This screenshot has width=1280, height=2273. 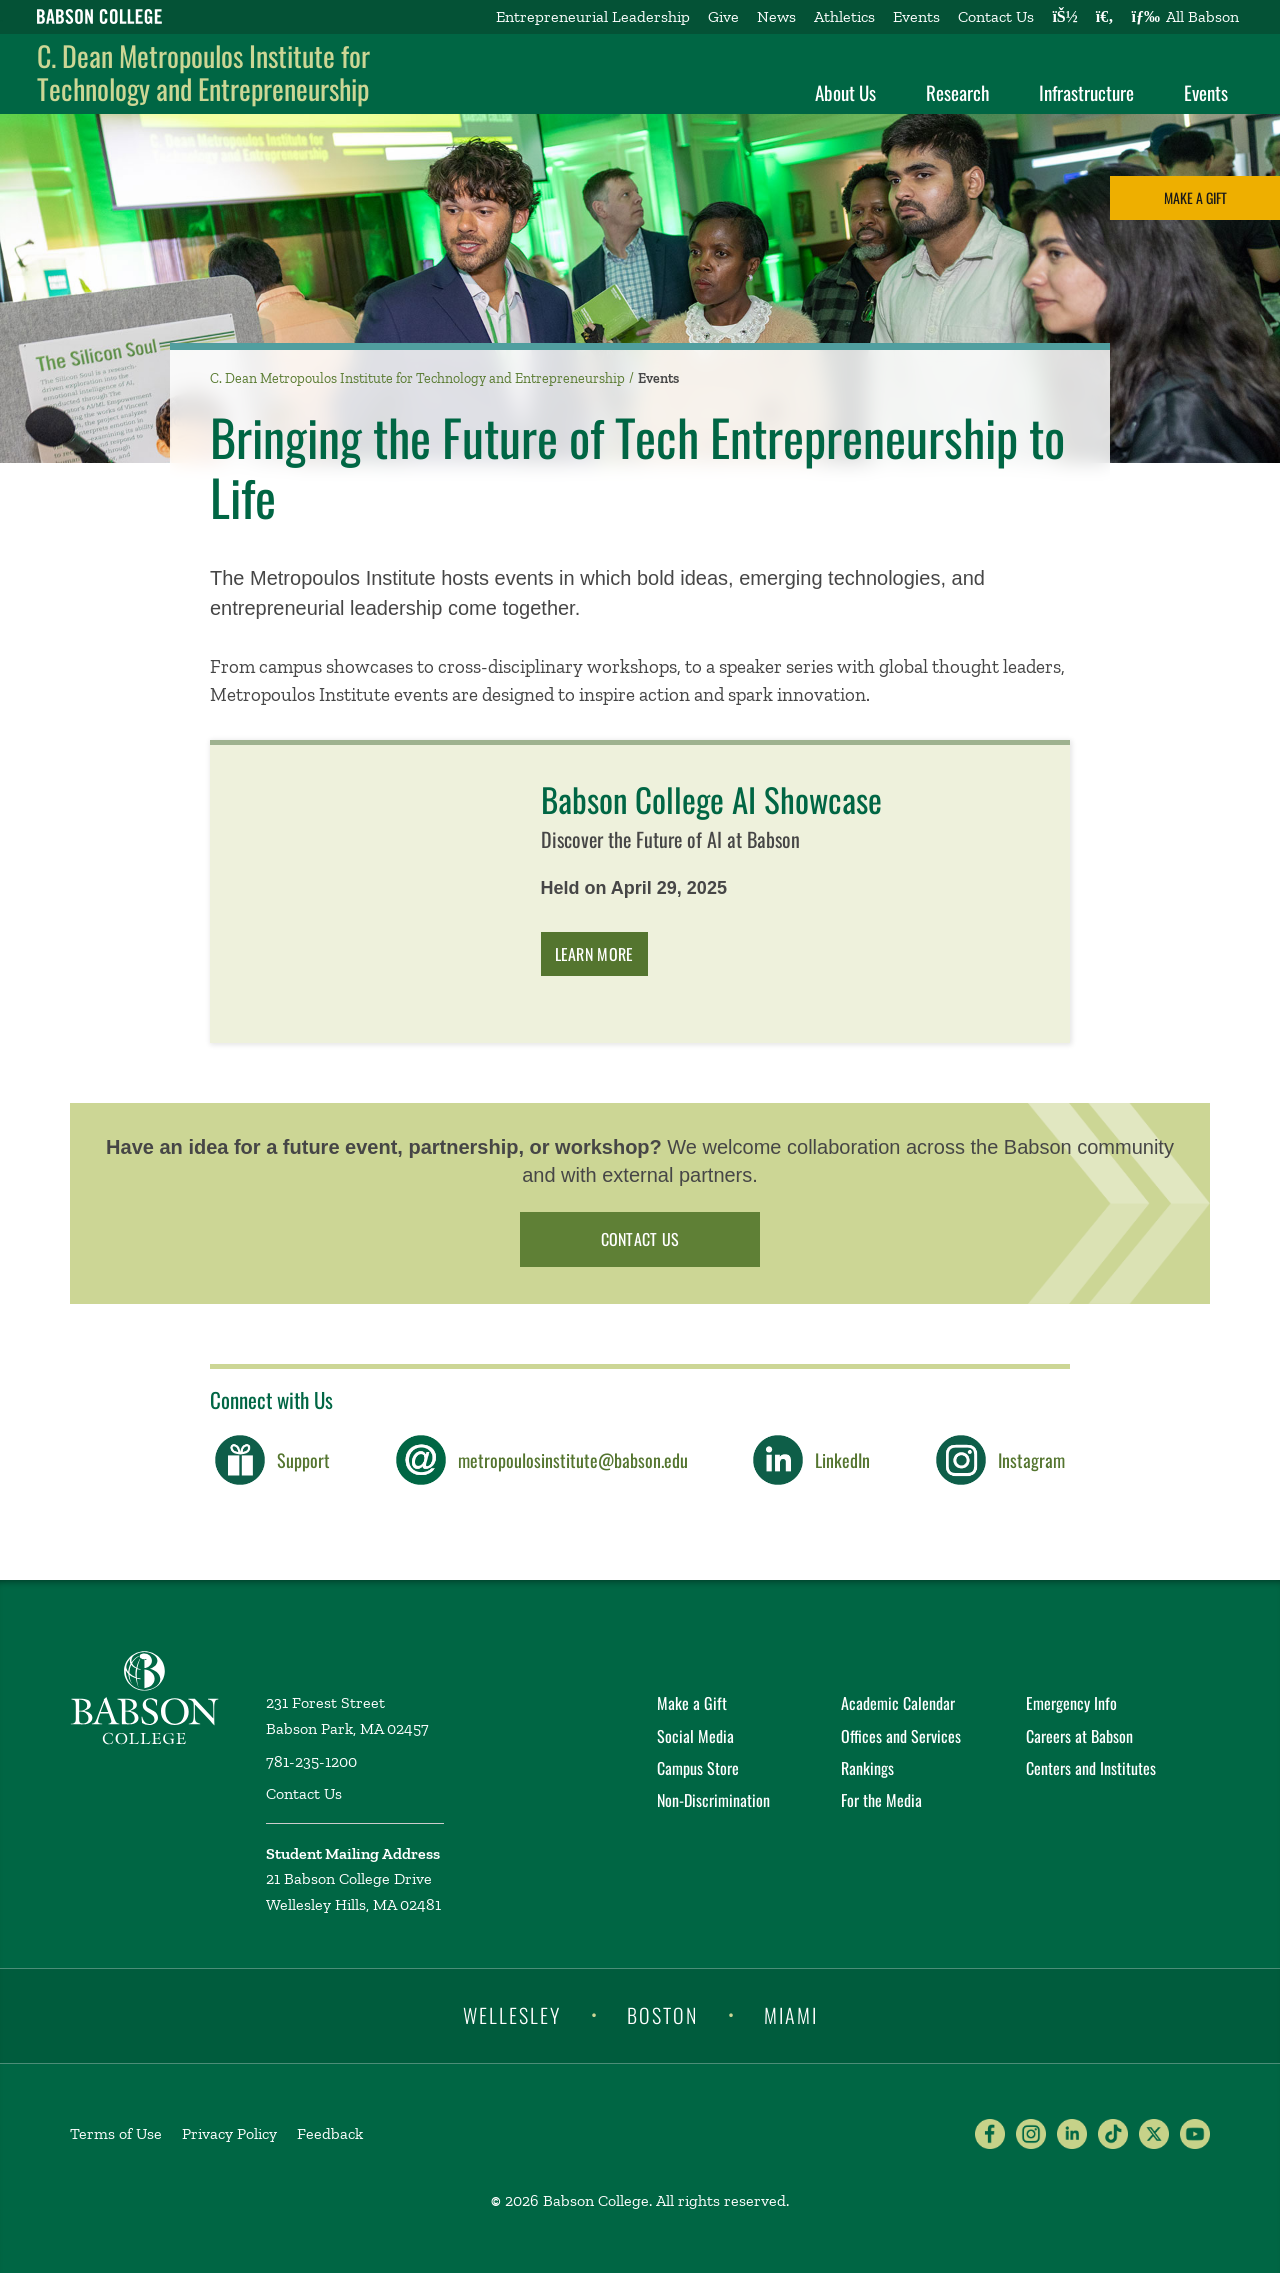 I want to click on Make a Gift, so click(x=1195, y=197).